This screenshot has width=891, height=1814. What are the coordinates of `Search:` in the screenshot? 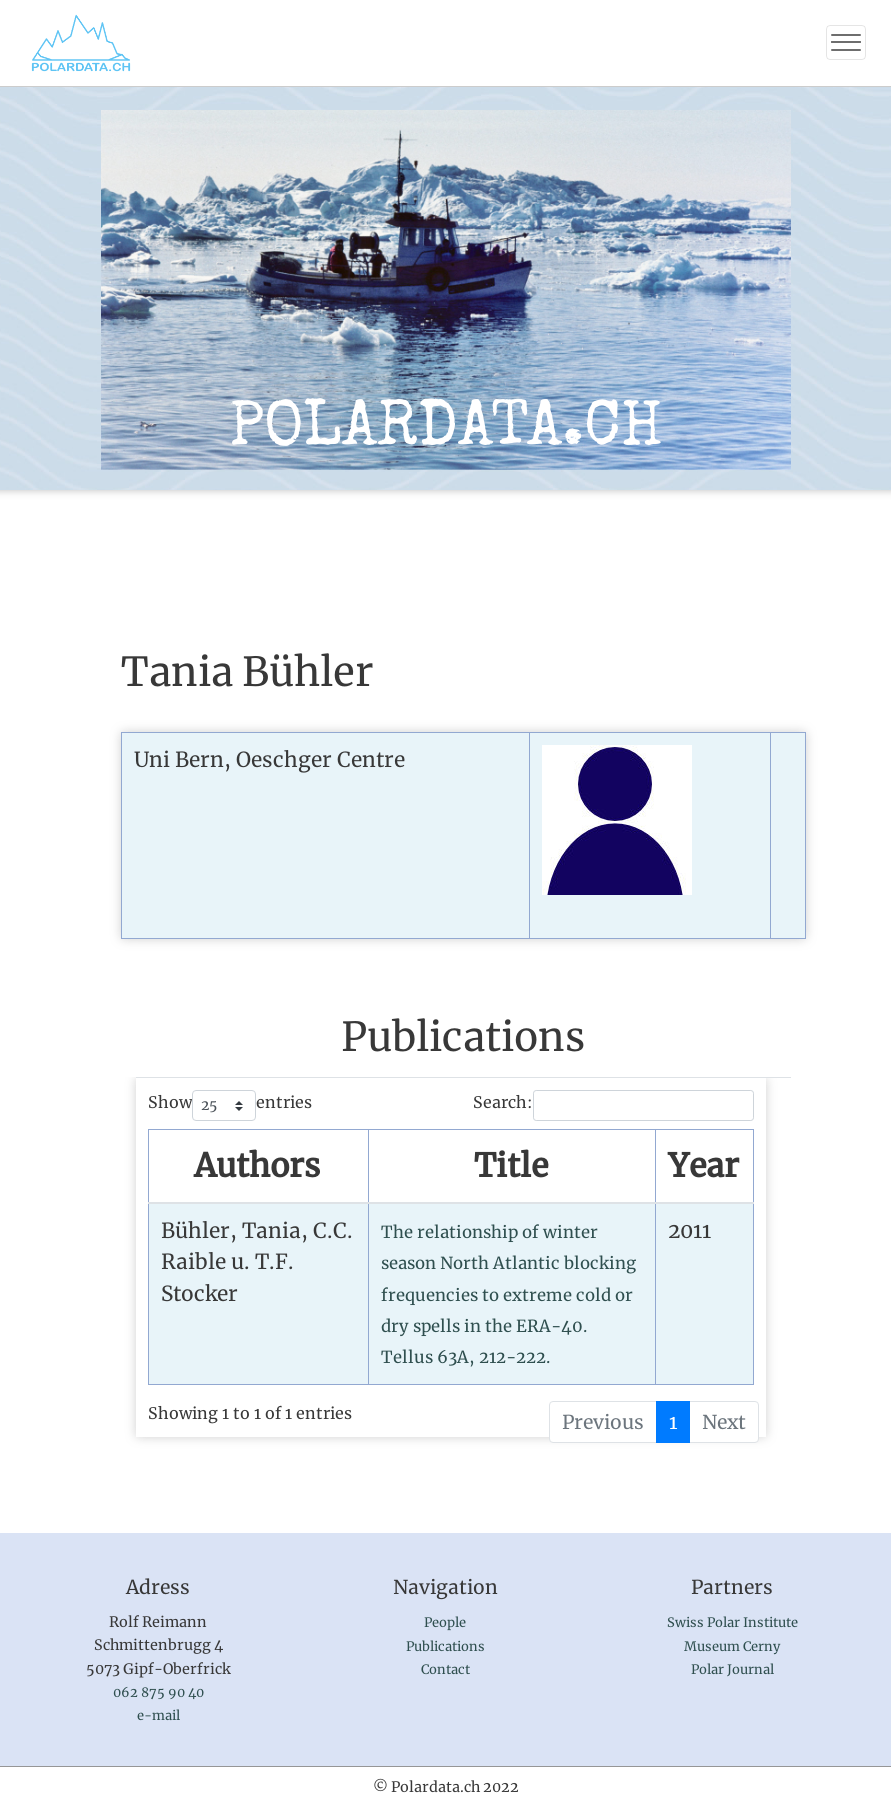 It's located at (613, 1105).